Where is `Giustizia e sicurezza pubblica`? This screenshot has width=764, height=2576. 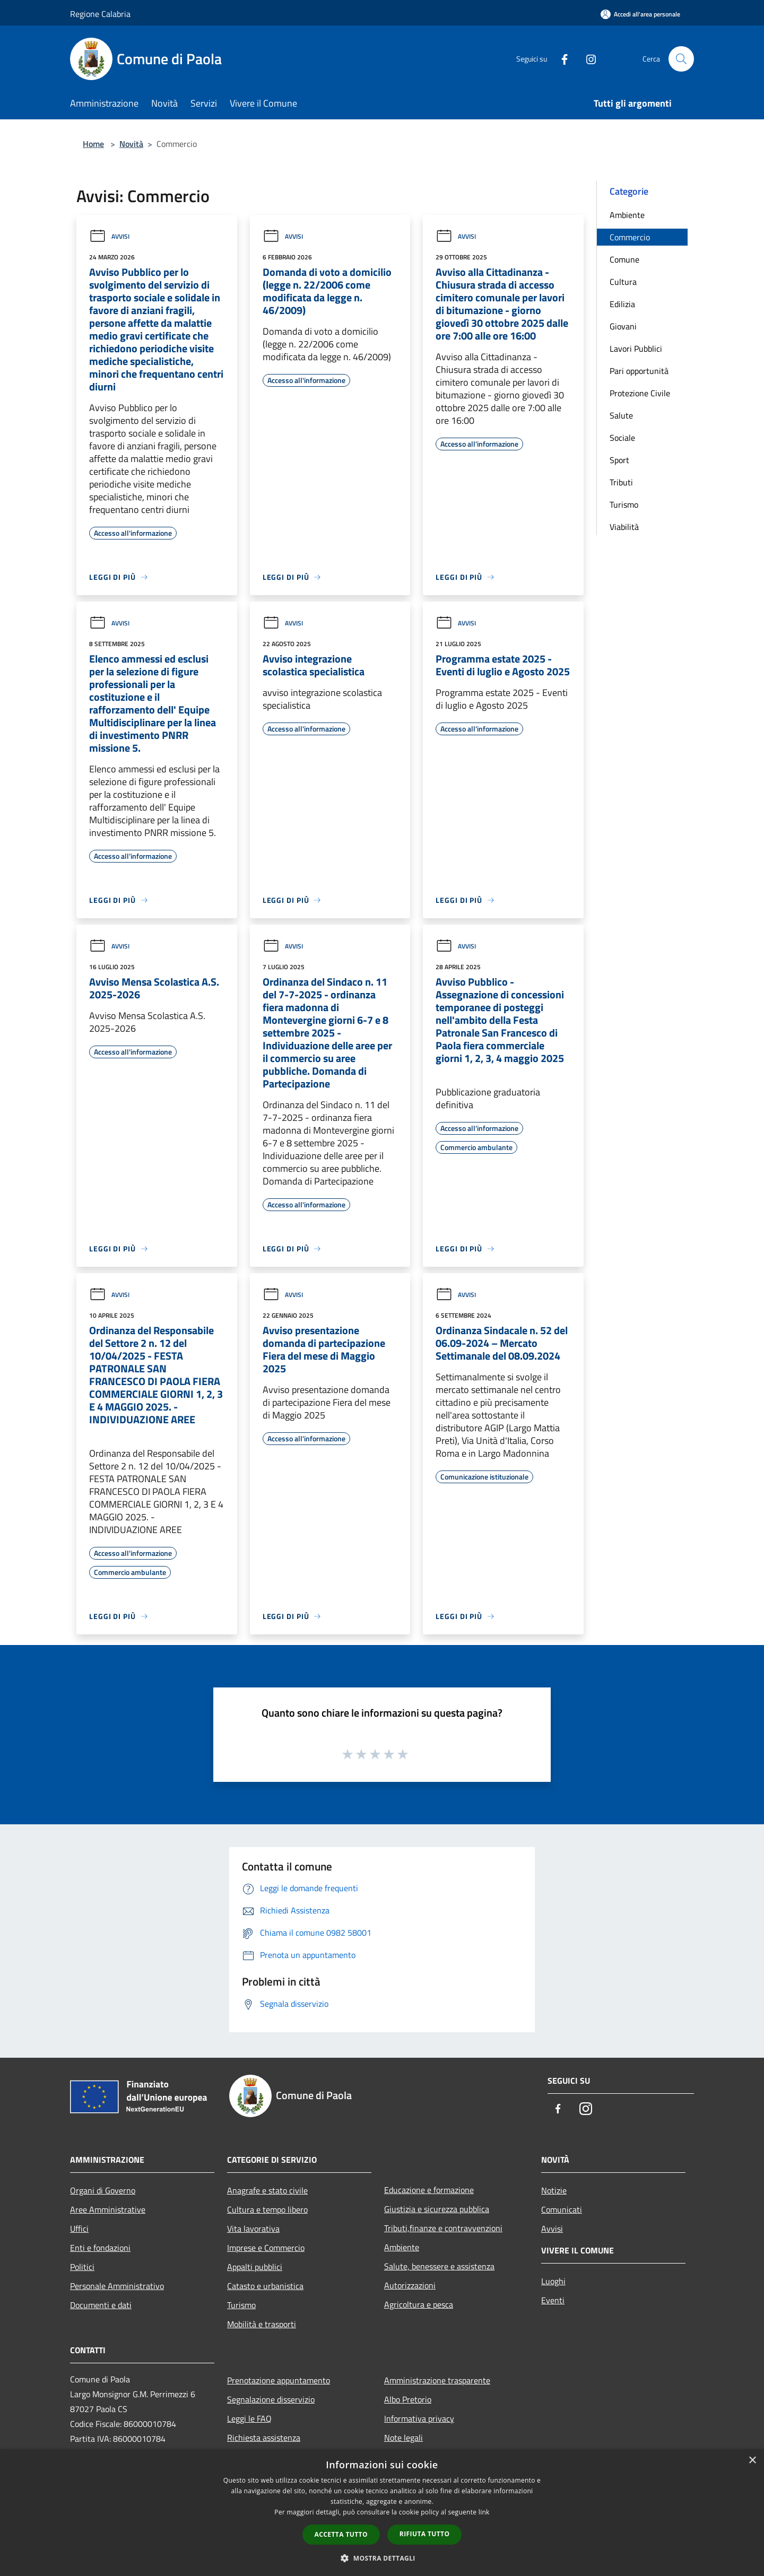
Giustizia e sicurezza pubblica is located at coordinates (436, 2209).